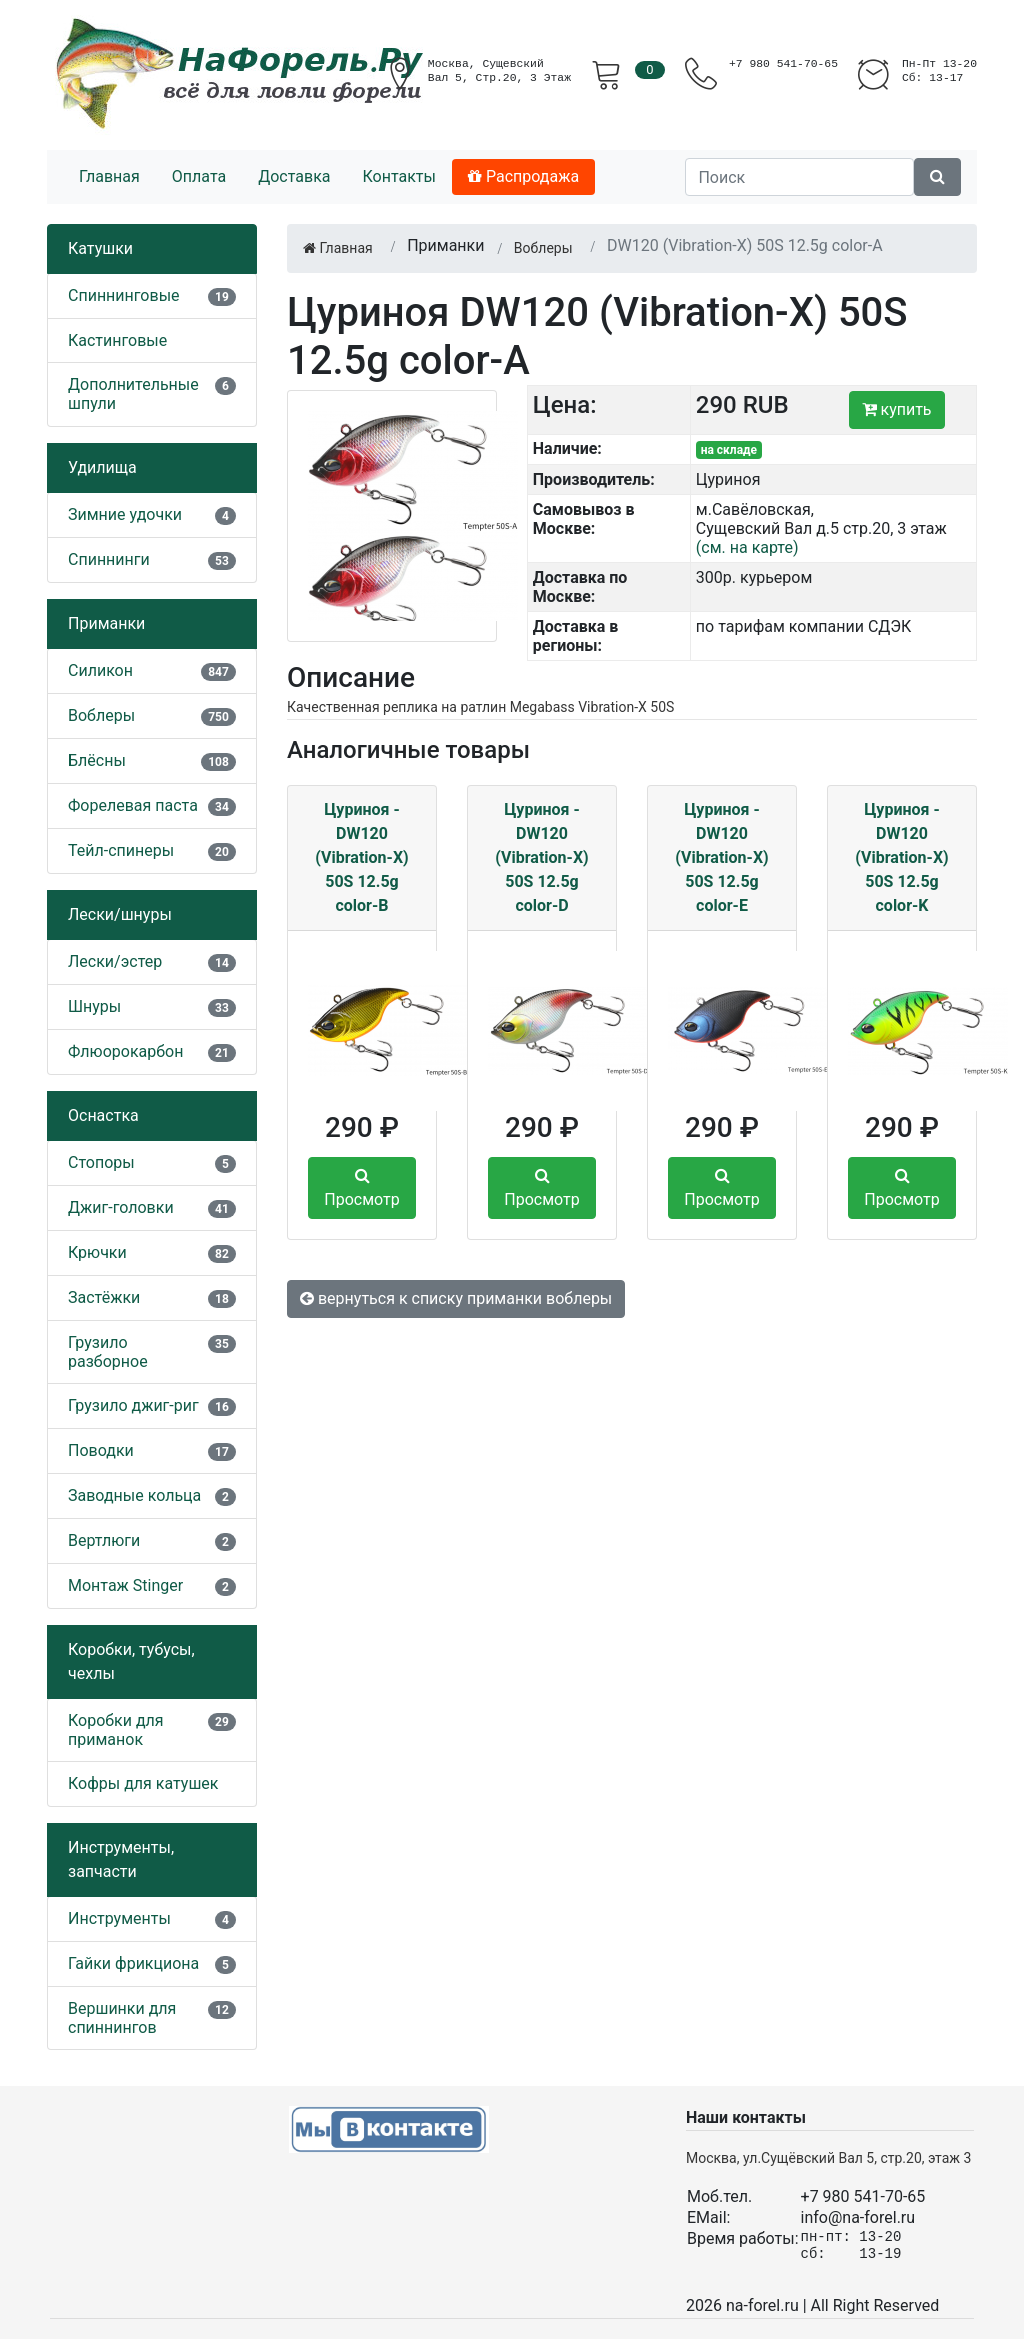  What do you see at coordinates (109, 176) in the screenshot?
I see `Главная` at bounding box center [109, 176].